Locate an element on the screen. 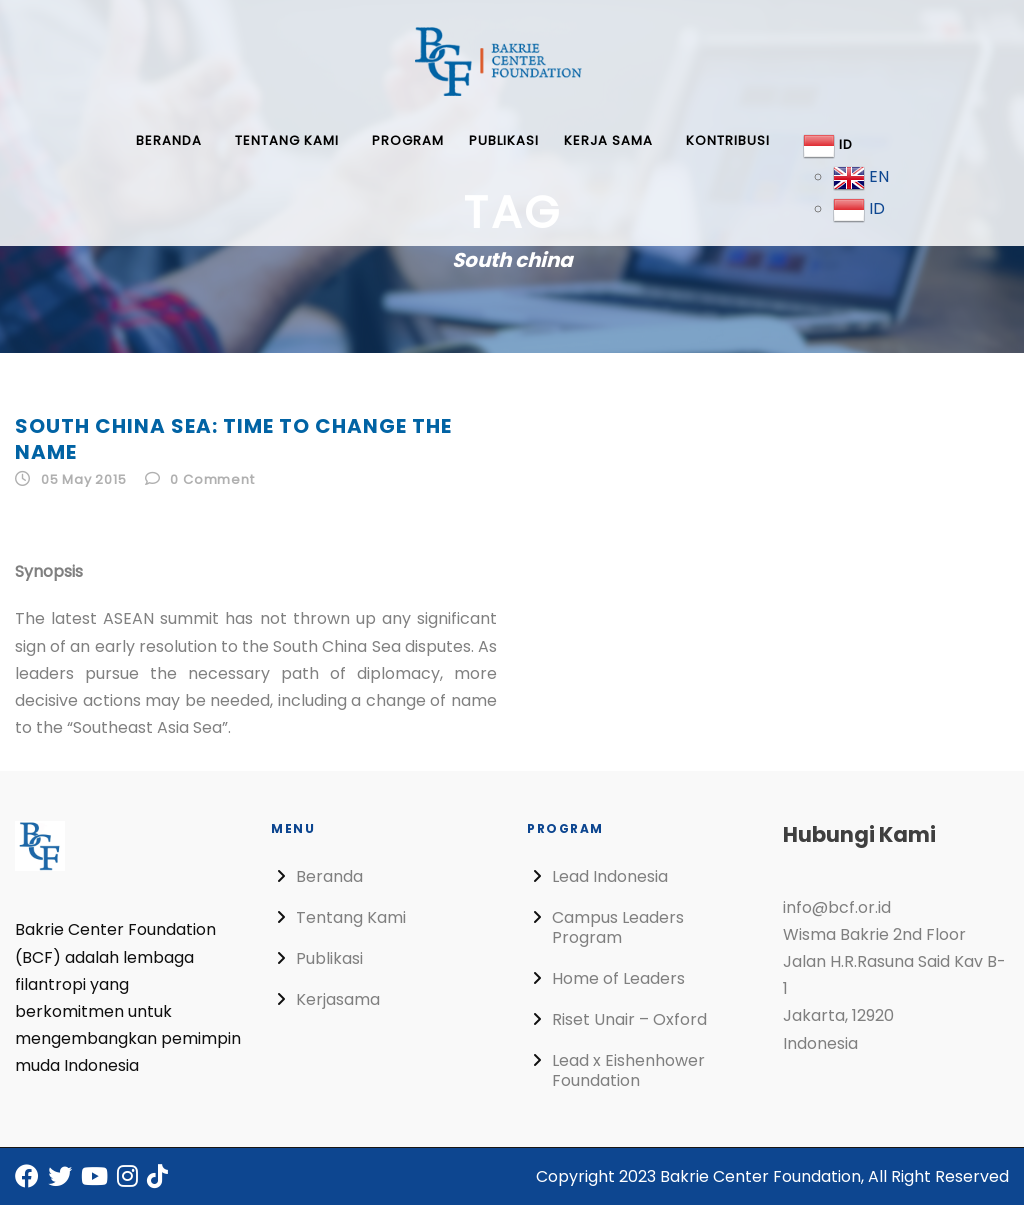 Image resolution: width=1024 pixels, height=1205 pixels. Kerjasama is located at coordinates (338, 999).